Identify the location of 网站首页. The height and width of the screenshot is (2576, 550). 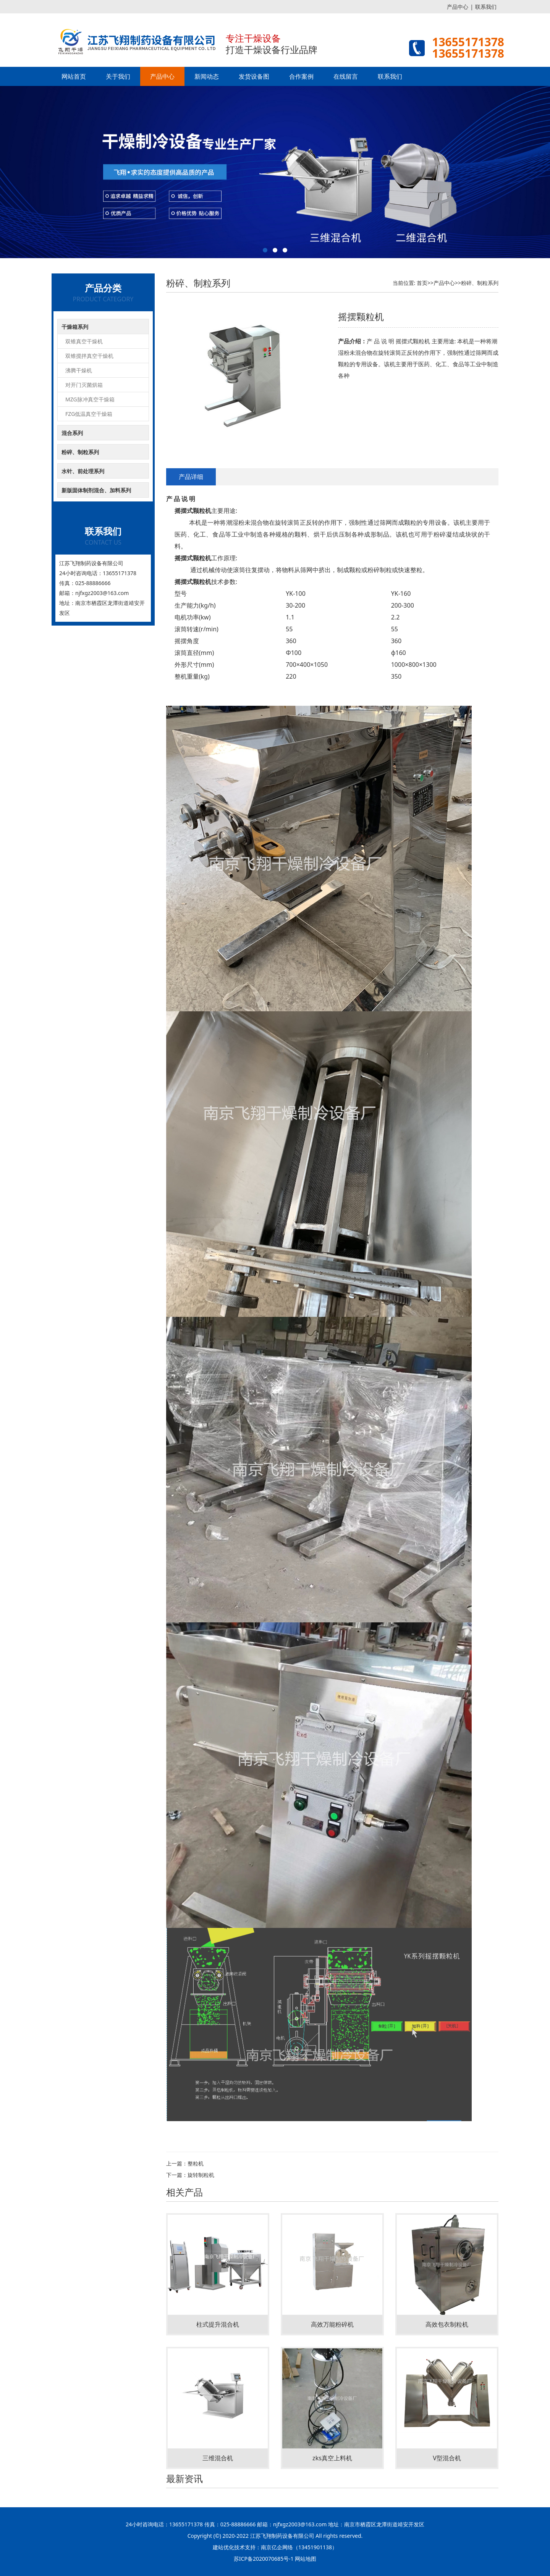
(73, 76).